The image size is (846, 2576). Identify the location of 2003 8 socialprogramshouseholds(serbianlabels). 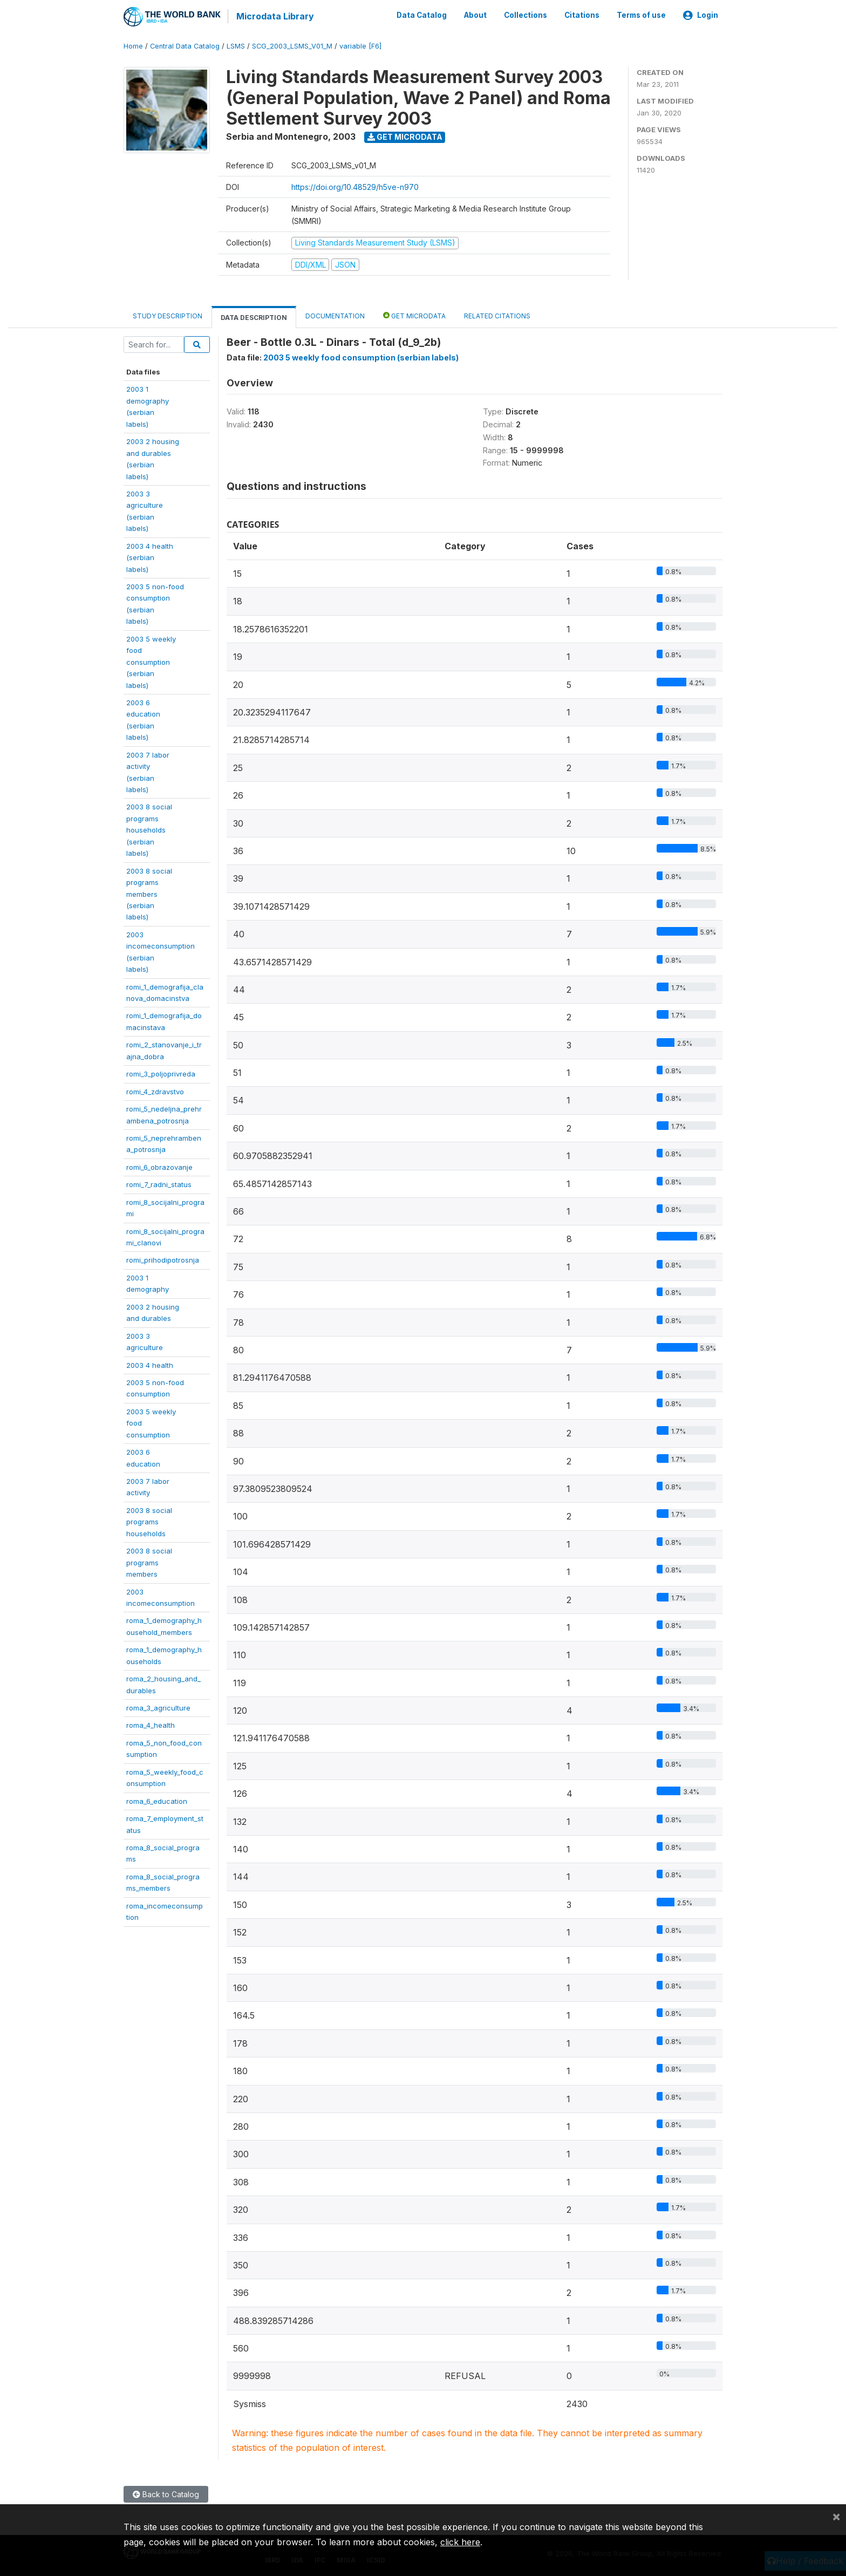
(149, 829).